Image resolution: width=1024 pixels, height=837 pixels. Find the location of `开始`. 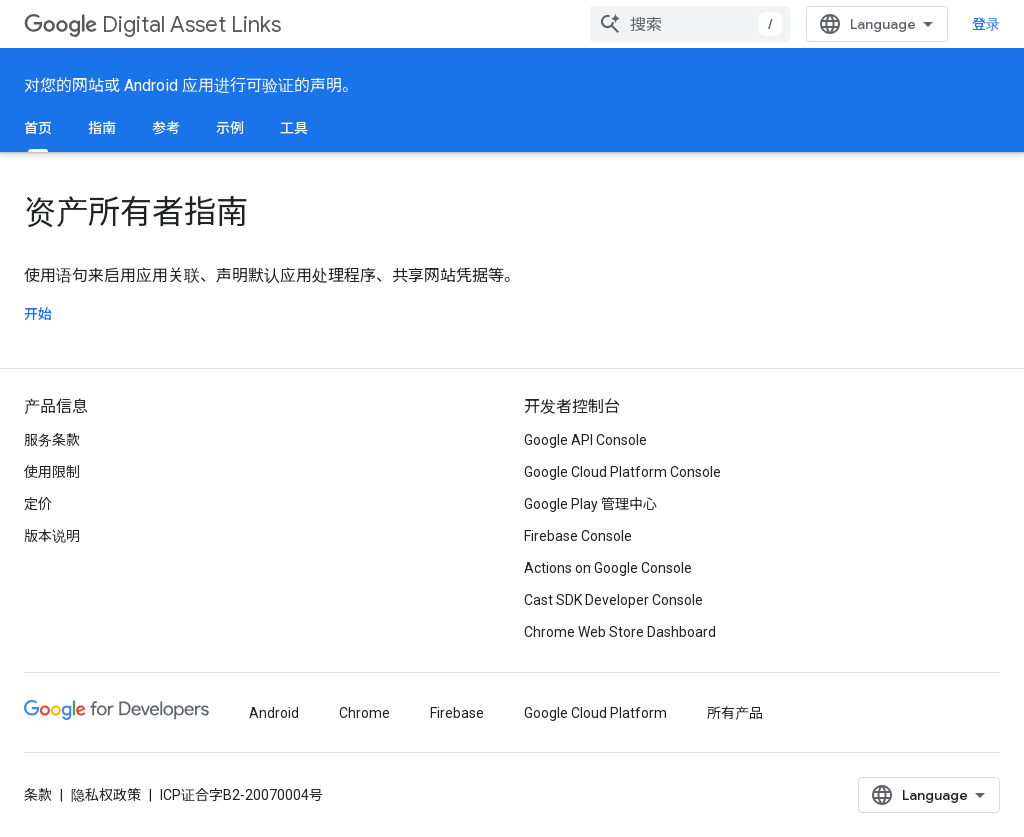

开始 is located at coordinates (38, 314).